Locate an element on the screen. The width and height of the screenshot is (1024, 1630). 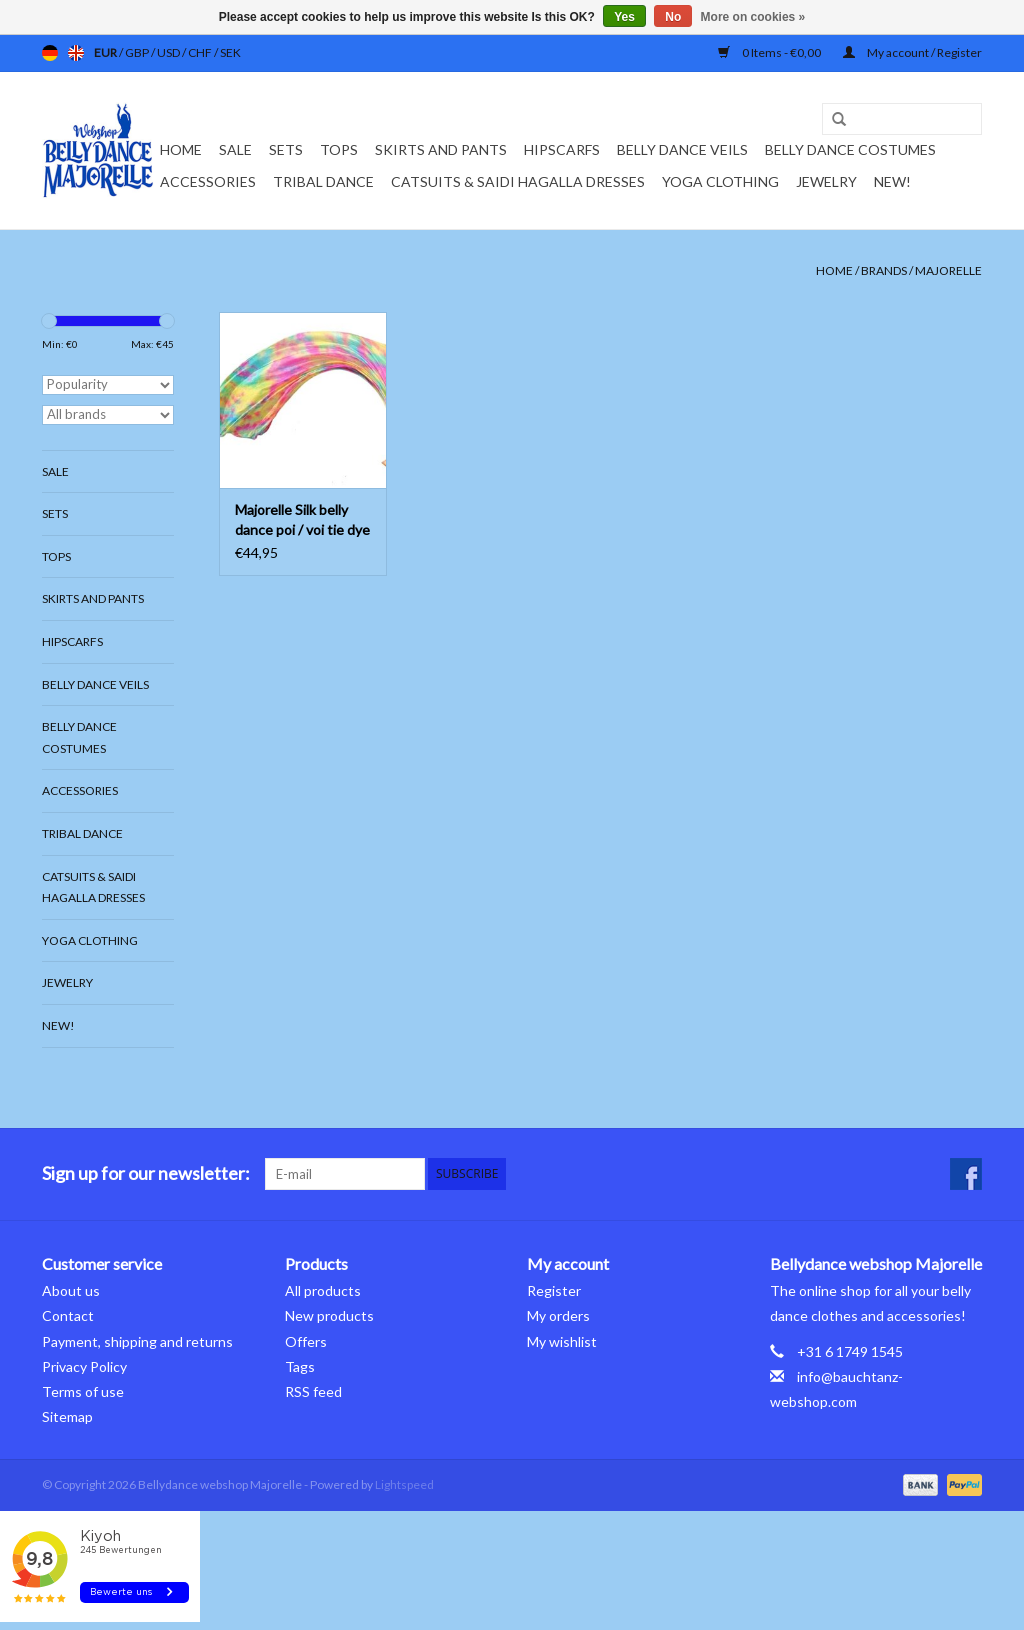
Jewelry is located at coordinates (826, 181).